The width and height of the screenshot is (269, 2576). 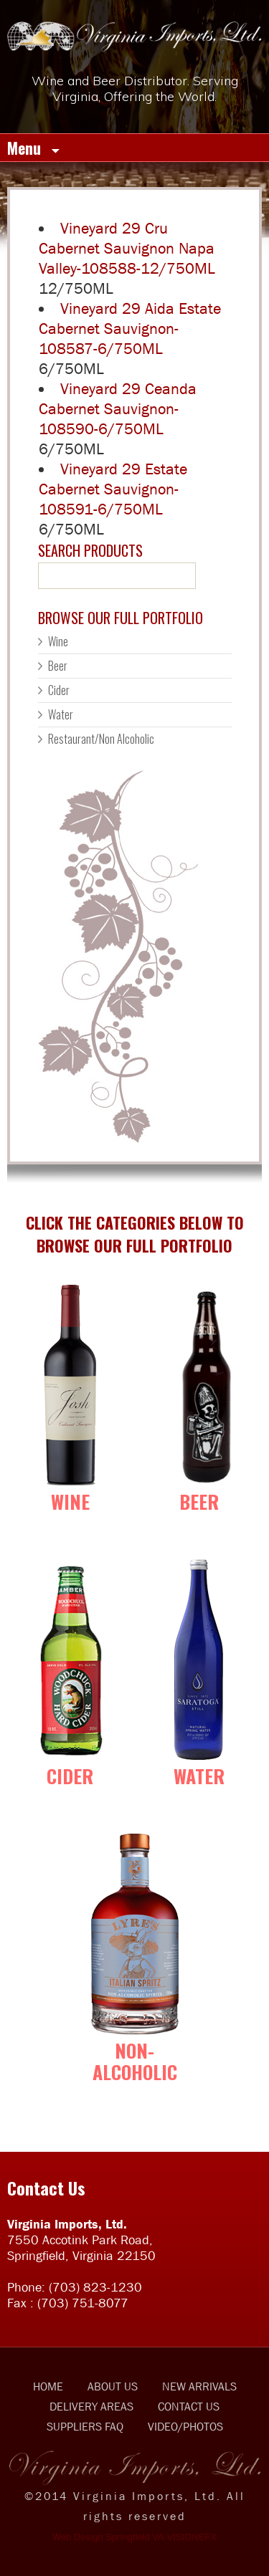 I want to click on Water, so click(x=60, y=714).